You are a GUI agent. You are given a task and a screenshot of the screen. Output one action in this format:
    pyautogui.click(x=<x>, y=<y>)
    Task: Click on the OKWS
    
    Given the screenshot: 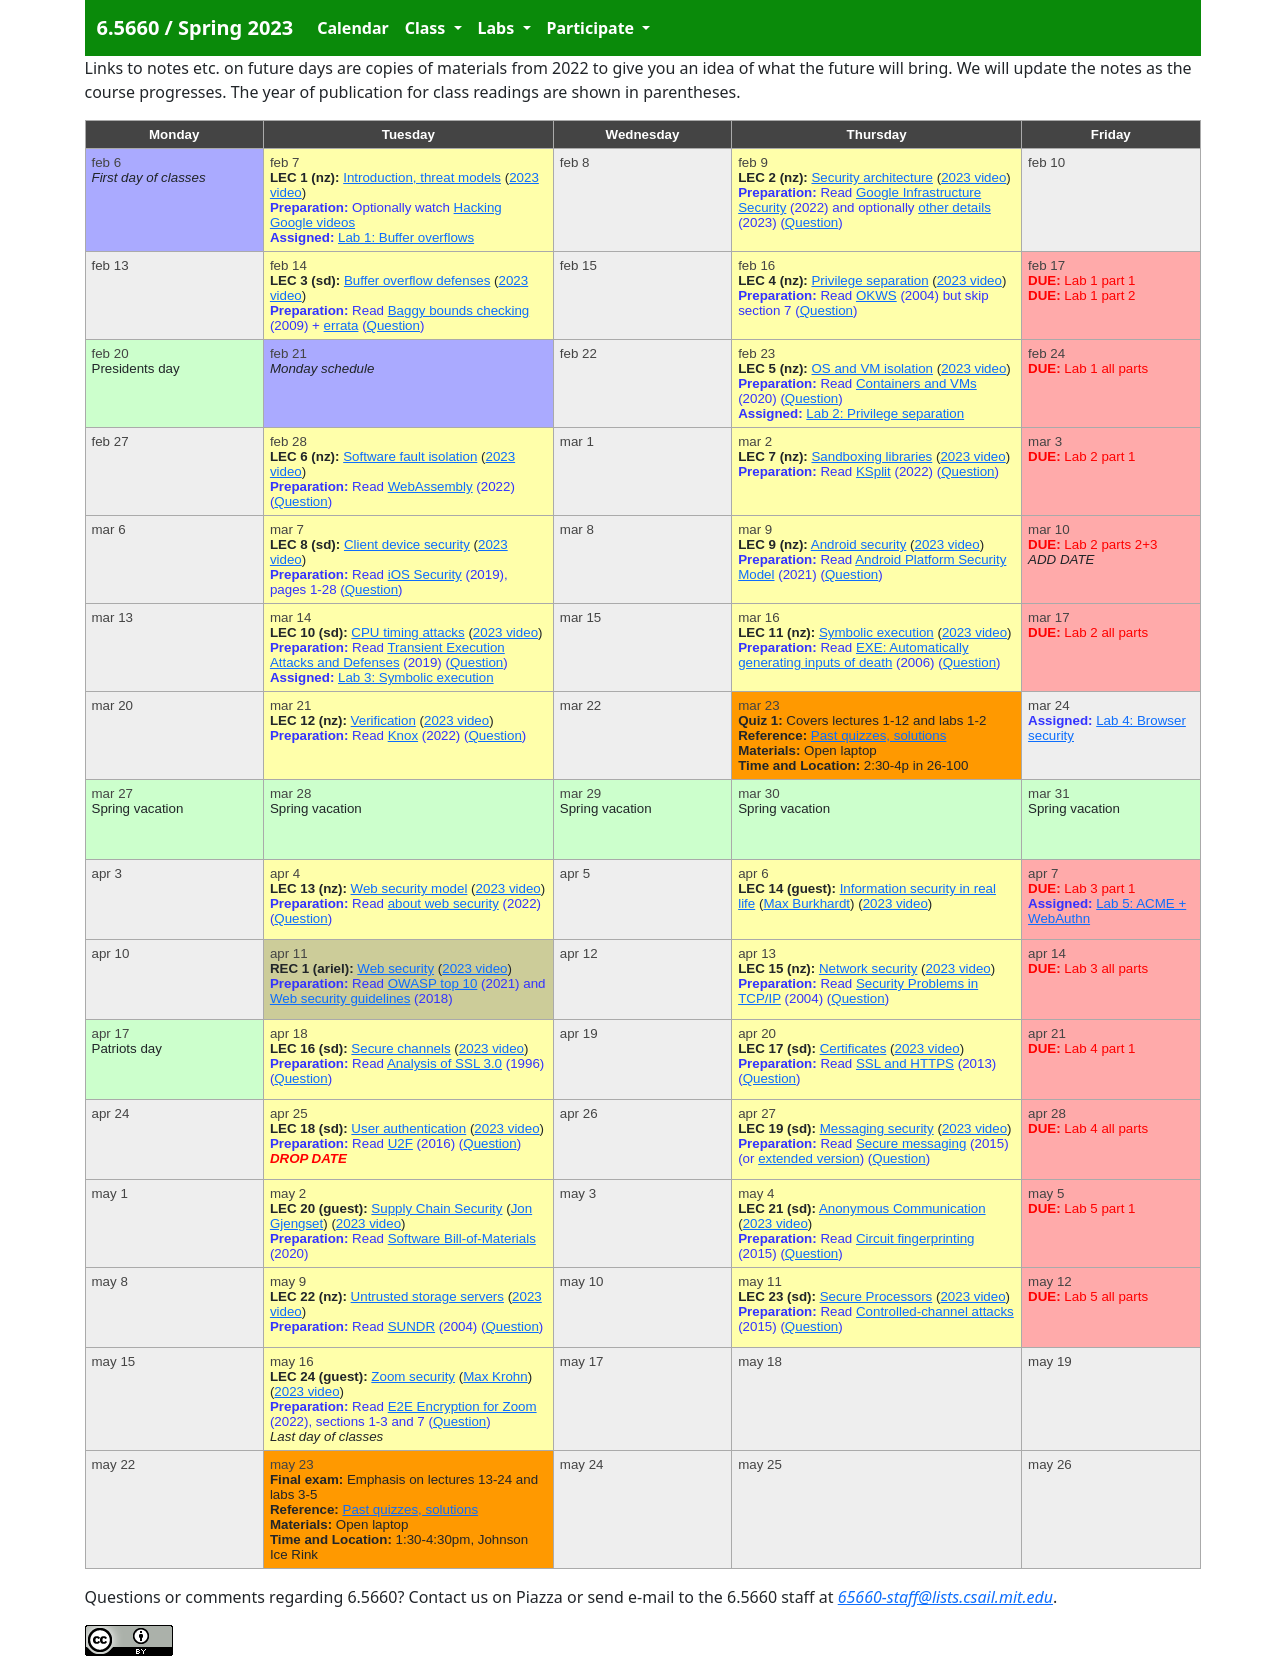 What is the action you would take?
    pyautogui.click(x=876, y=295)
    